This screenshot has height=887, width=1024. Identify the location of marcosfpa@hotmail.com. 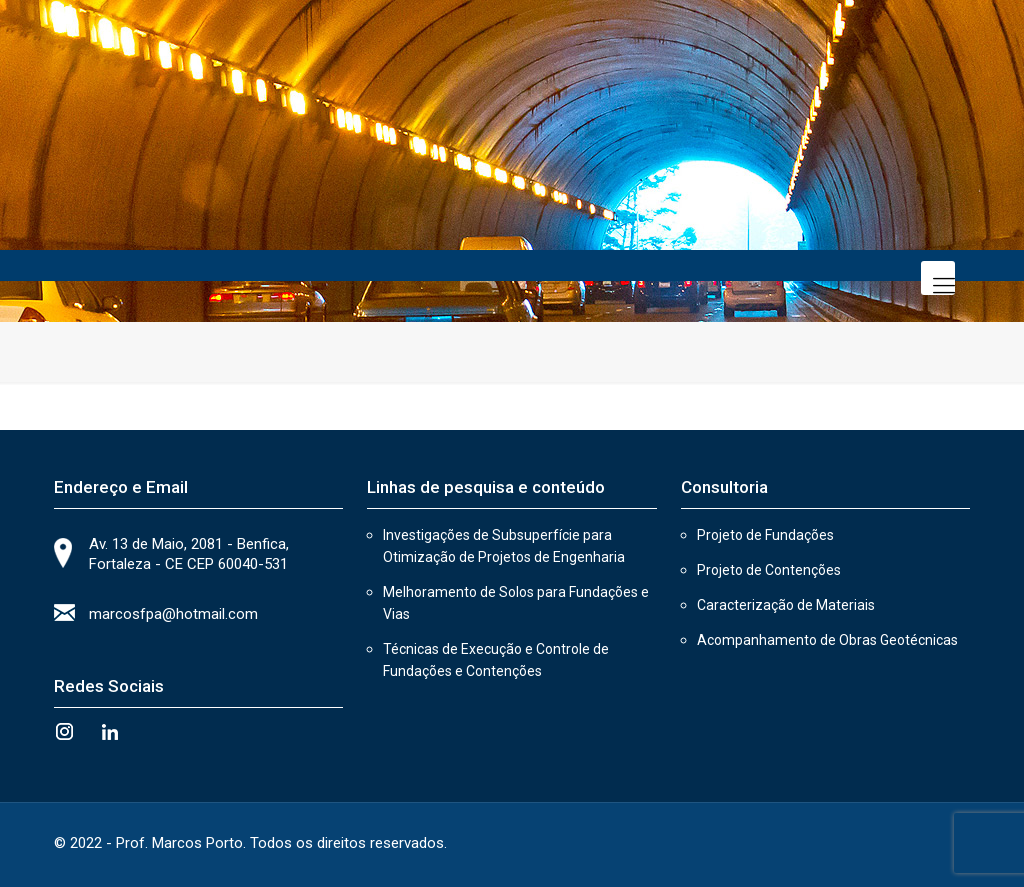
(173, 614).